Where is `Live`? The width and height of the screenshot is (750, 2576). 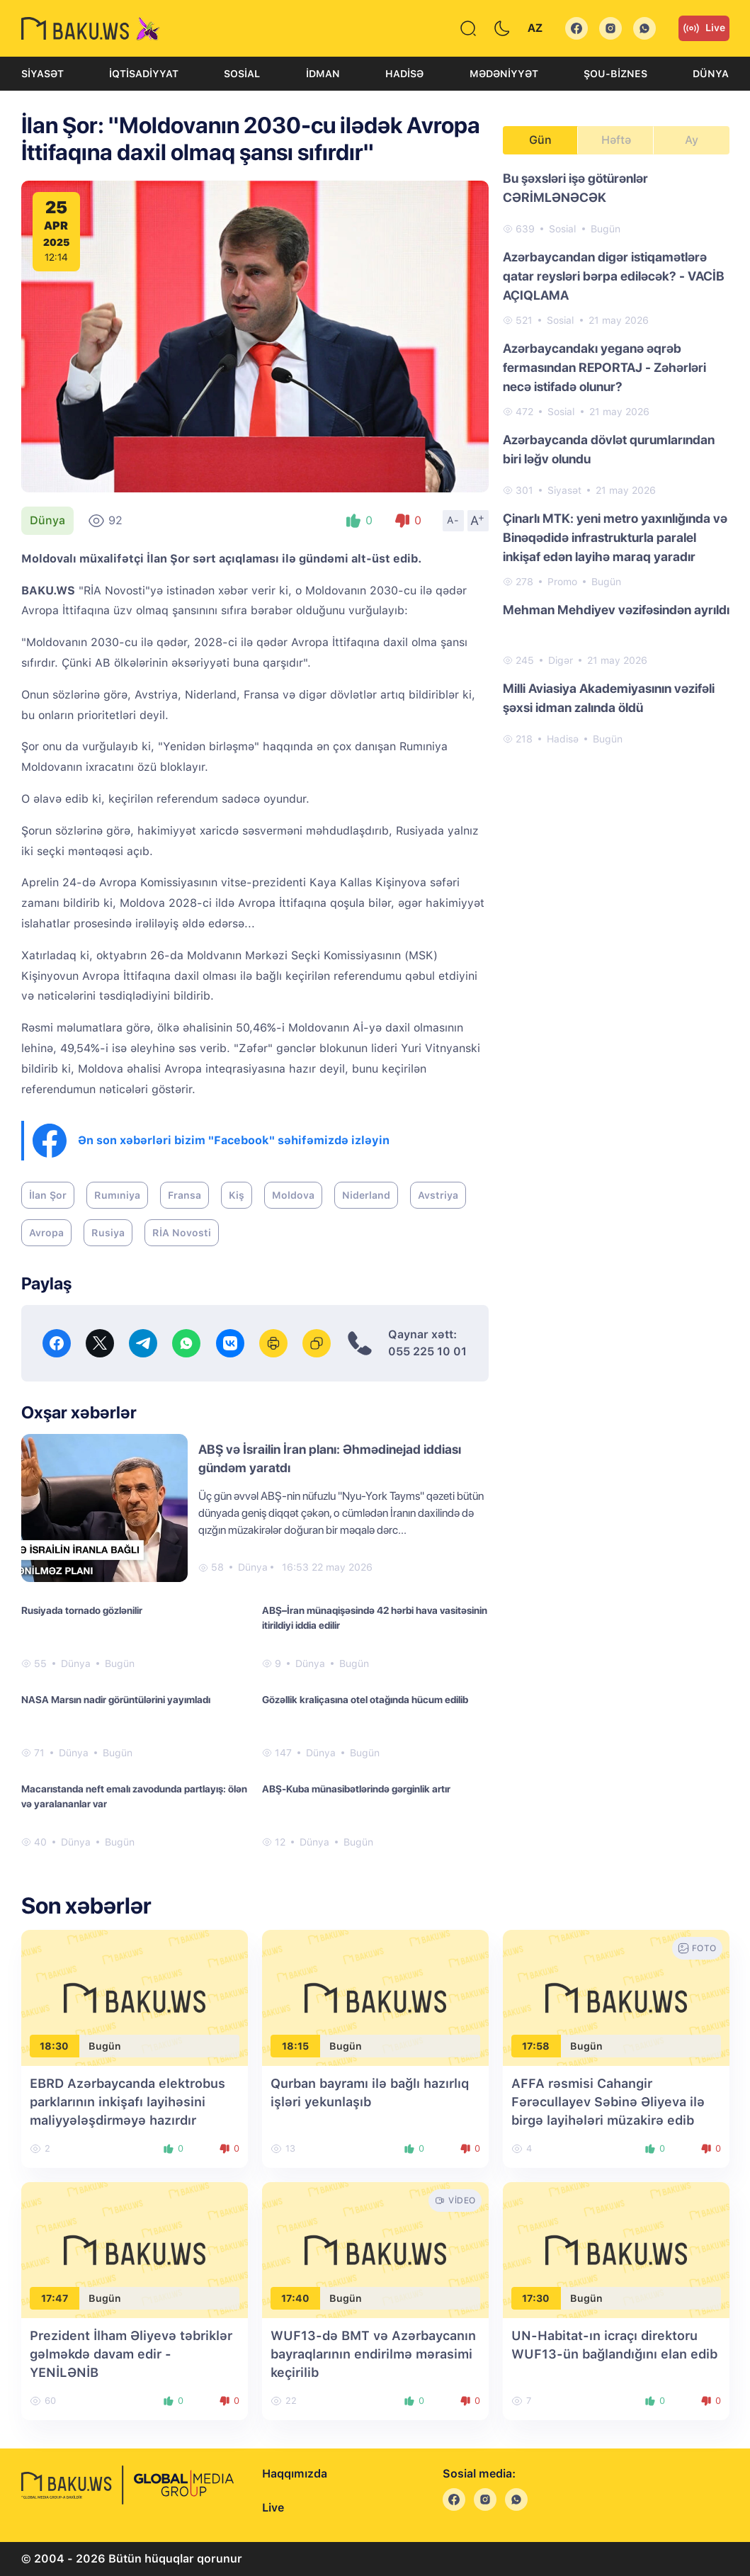
Live is located at coordinates (704, 28).